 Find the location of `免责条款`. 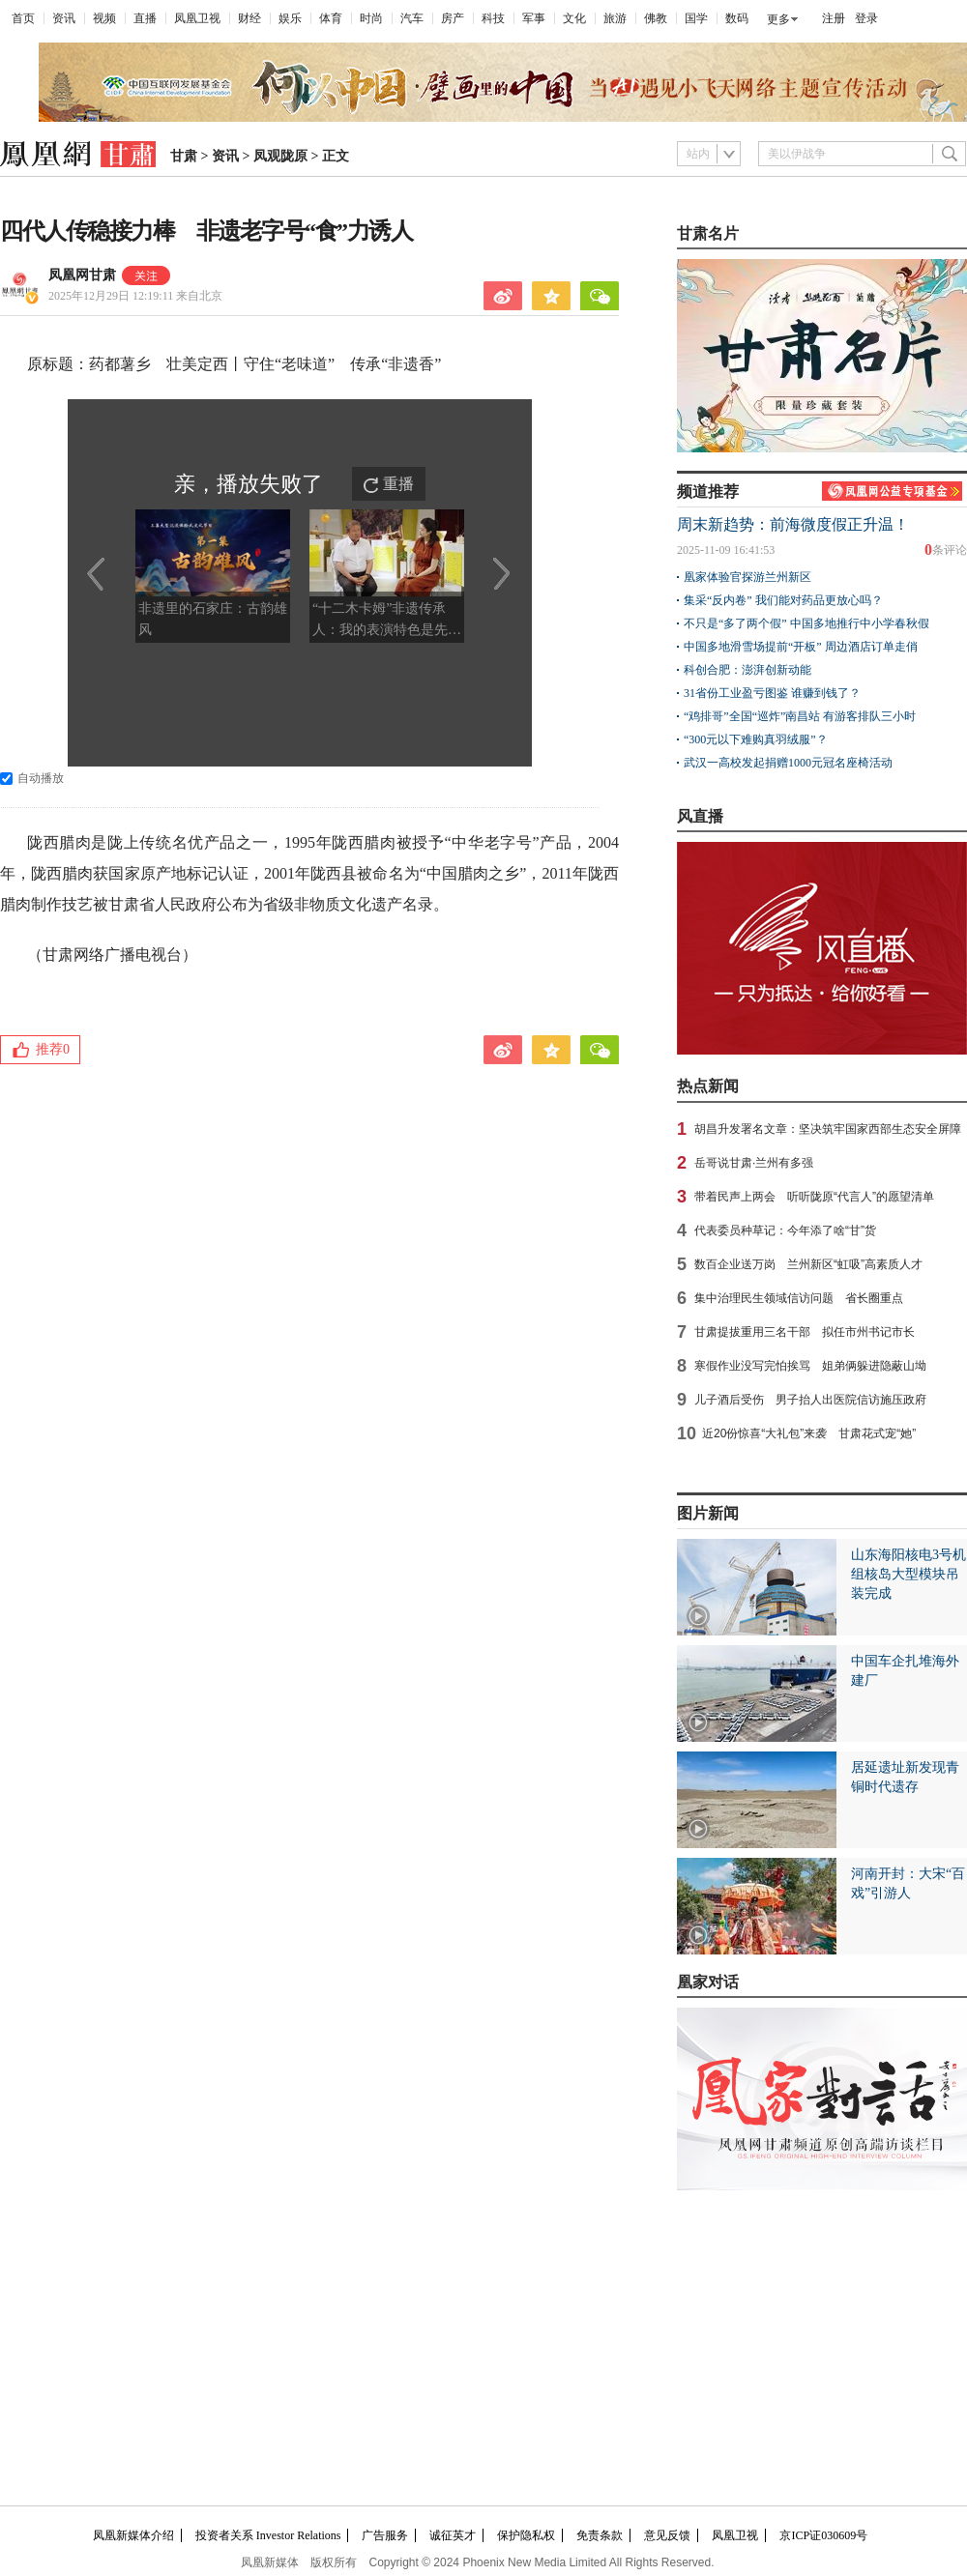

免责条款 is located at coordinates (599, 2535).